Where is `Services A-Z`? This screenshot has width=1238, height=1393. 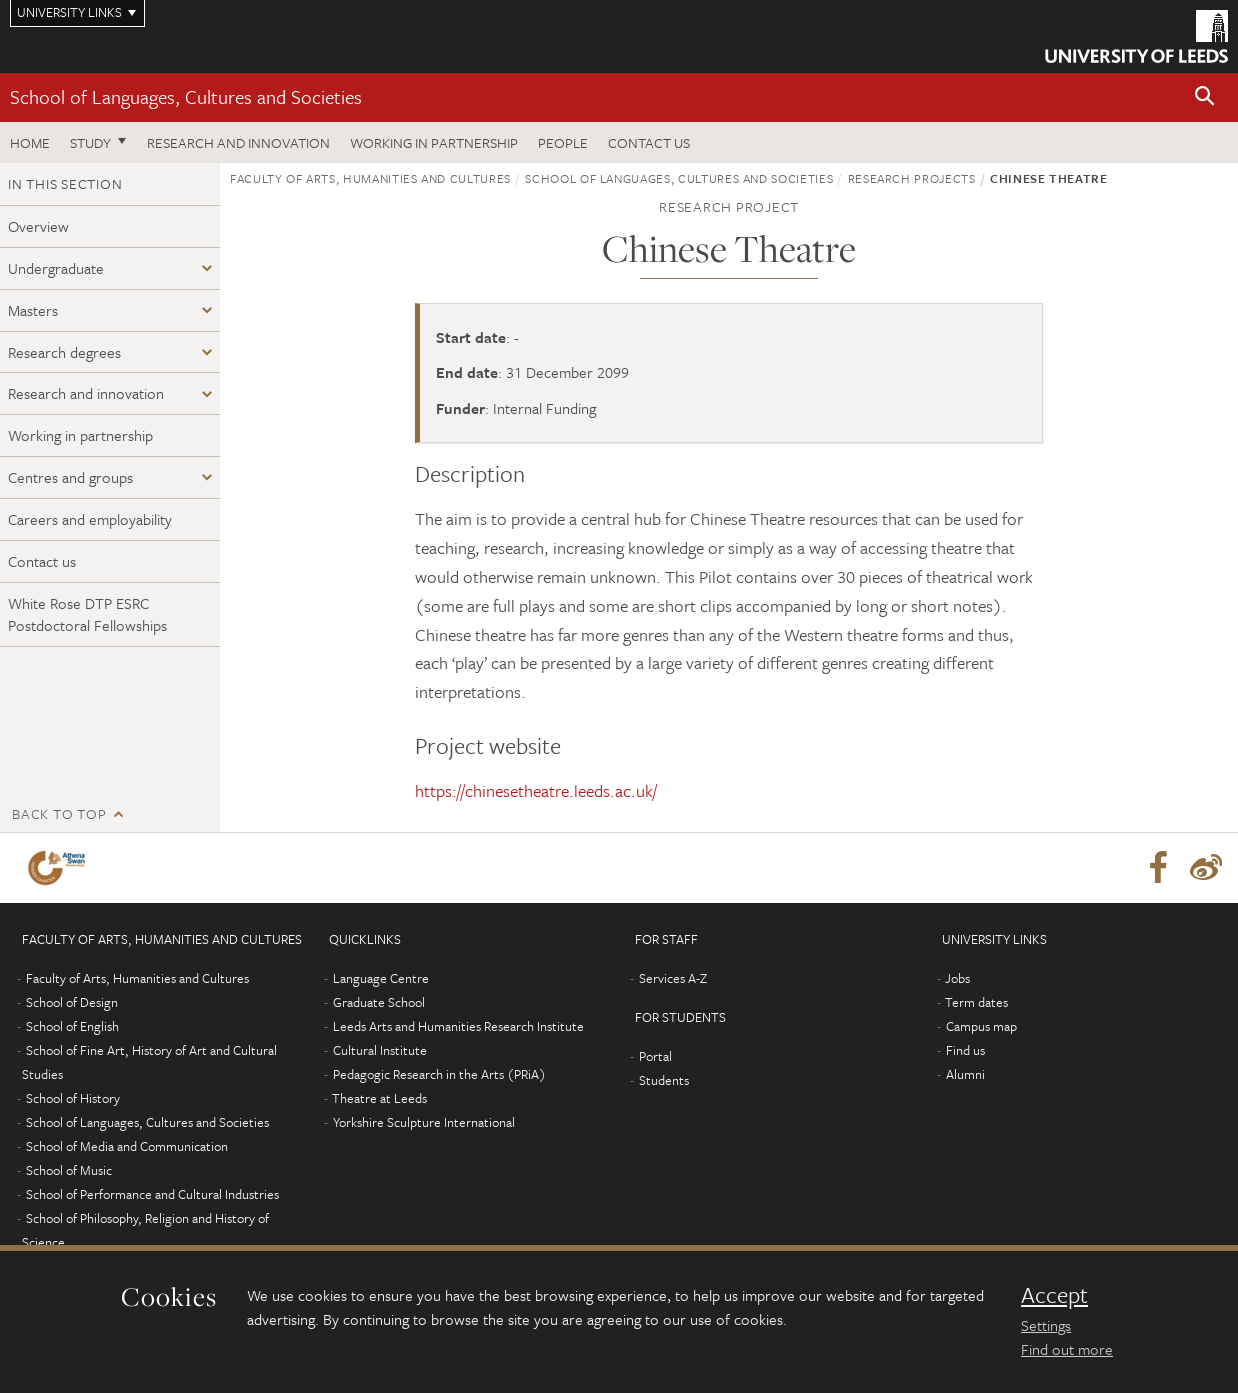 Services A-Z is located at coordinates (673, 978).